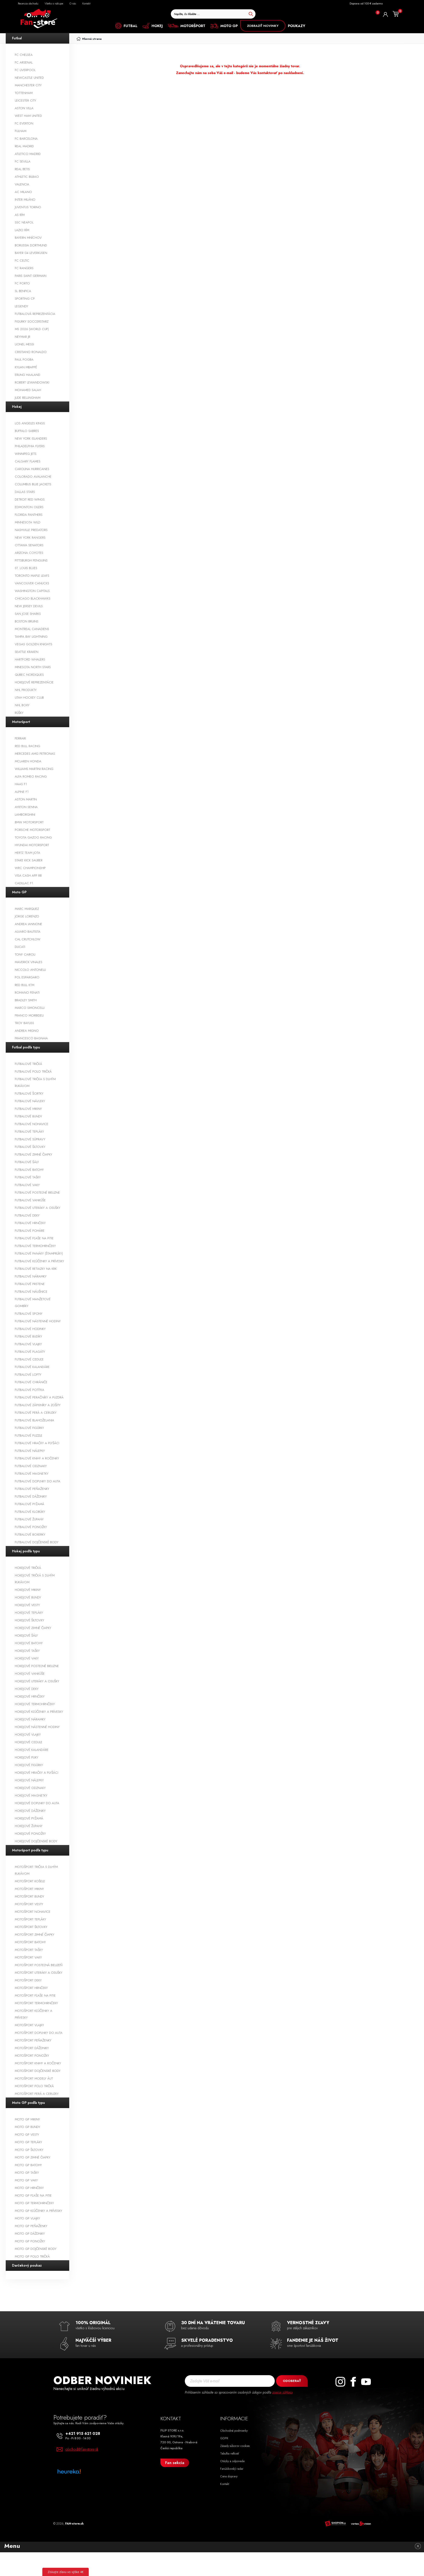  Describe the element at coordinates (29, 77) in the screenshot. I see `Newcastle United` at that location.